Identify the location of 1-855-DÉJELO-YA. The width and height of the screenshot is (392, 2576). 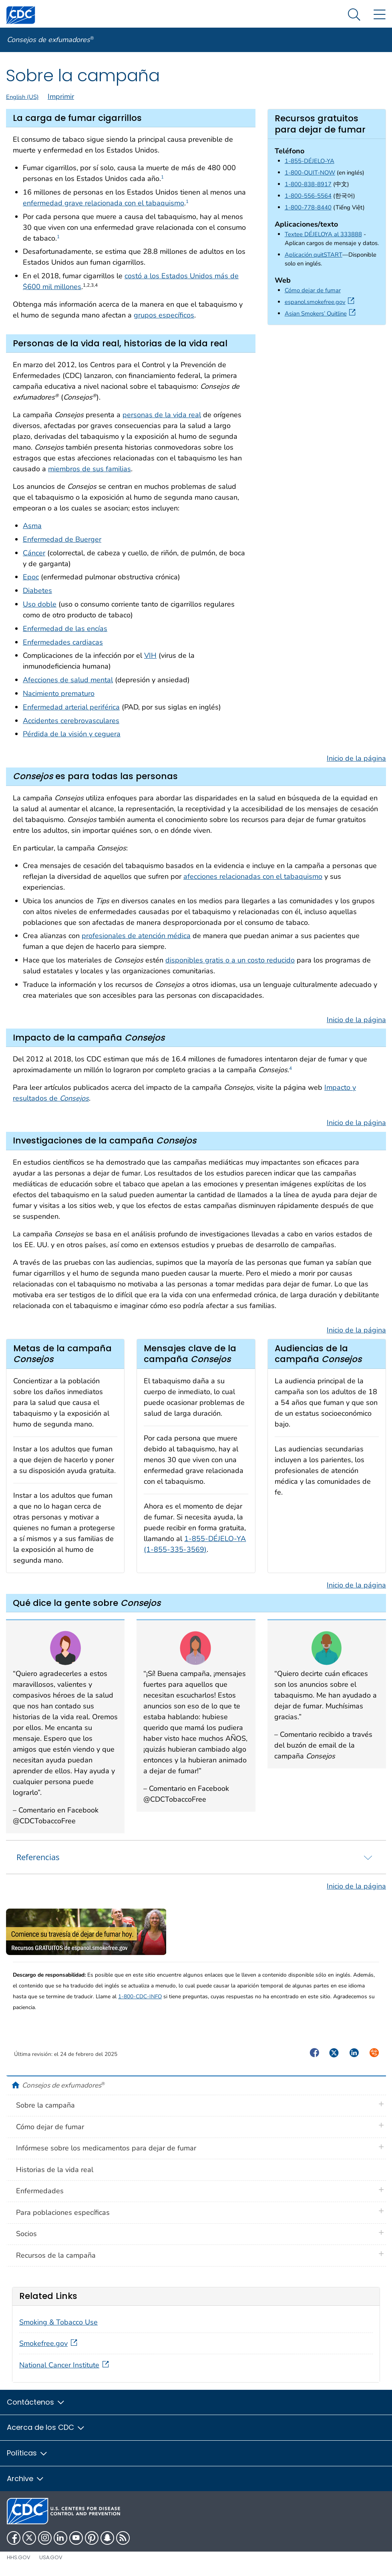
(309, 161).